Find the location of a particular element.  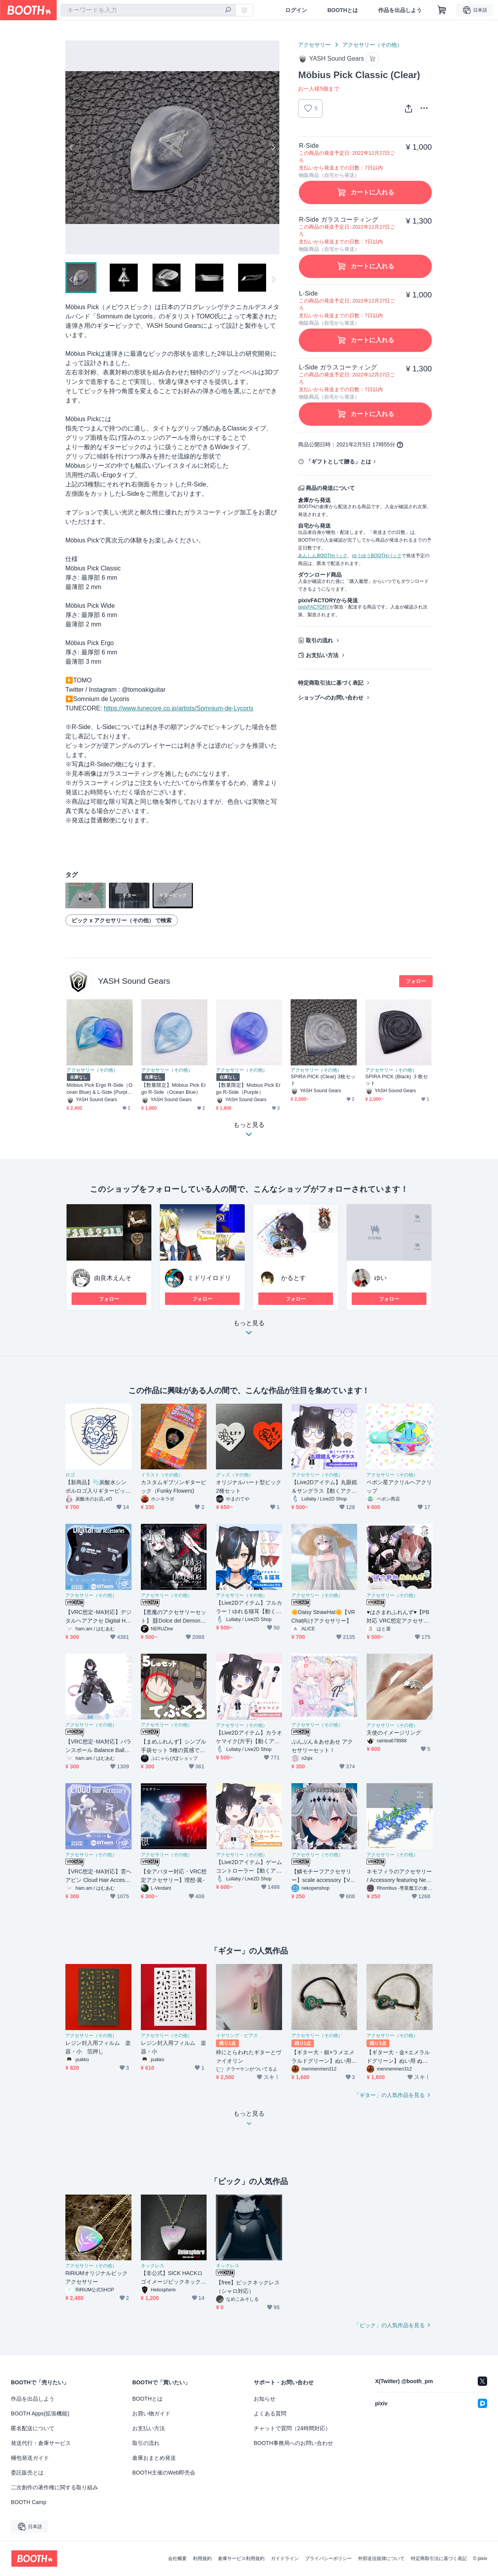

BOOTHとは is located at coordinates (342, 10).